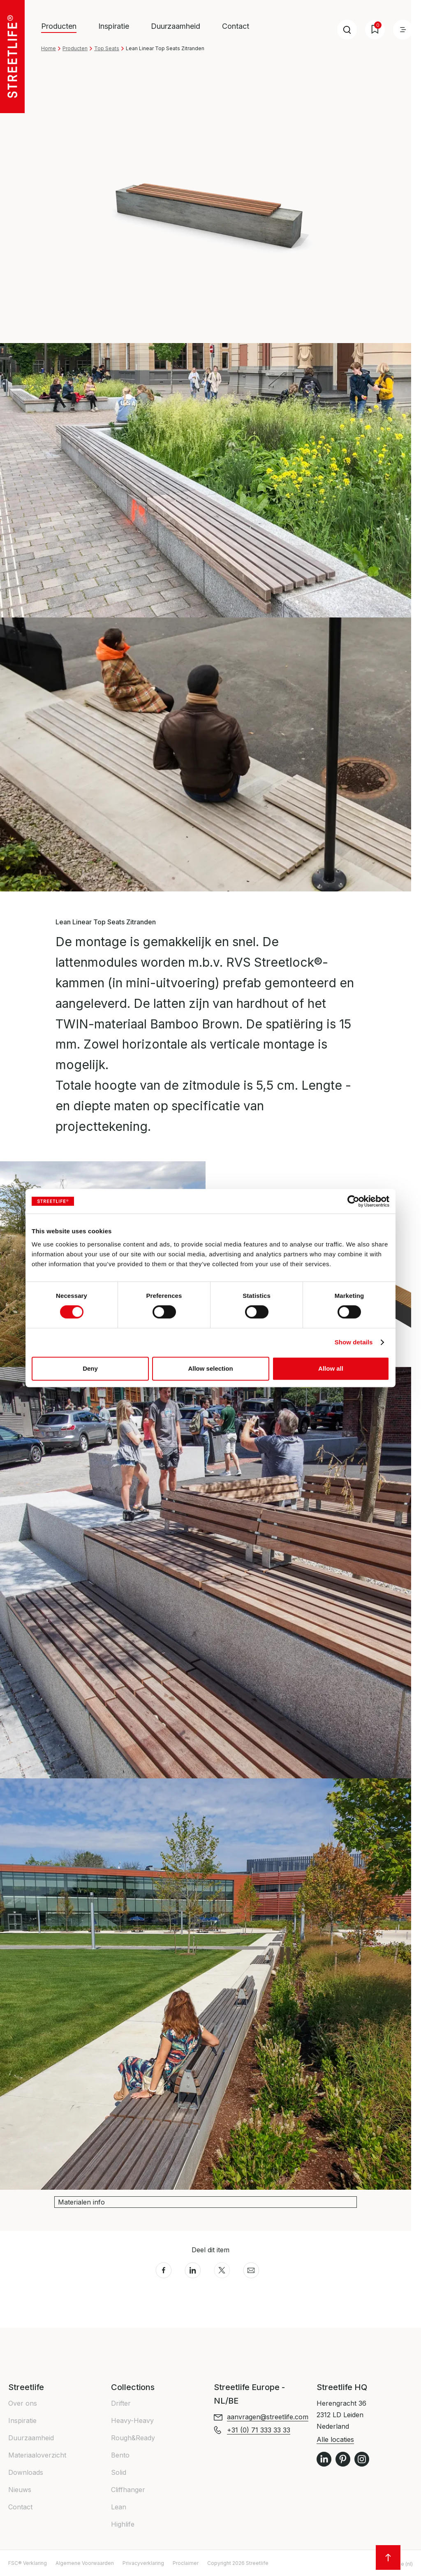 The width and height of the screenshot is (421, 2576). I want to click on Highlife, so click(122, 2524).